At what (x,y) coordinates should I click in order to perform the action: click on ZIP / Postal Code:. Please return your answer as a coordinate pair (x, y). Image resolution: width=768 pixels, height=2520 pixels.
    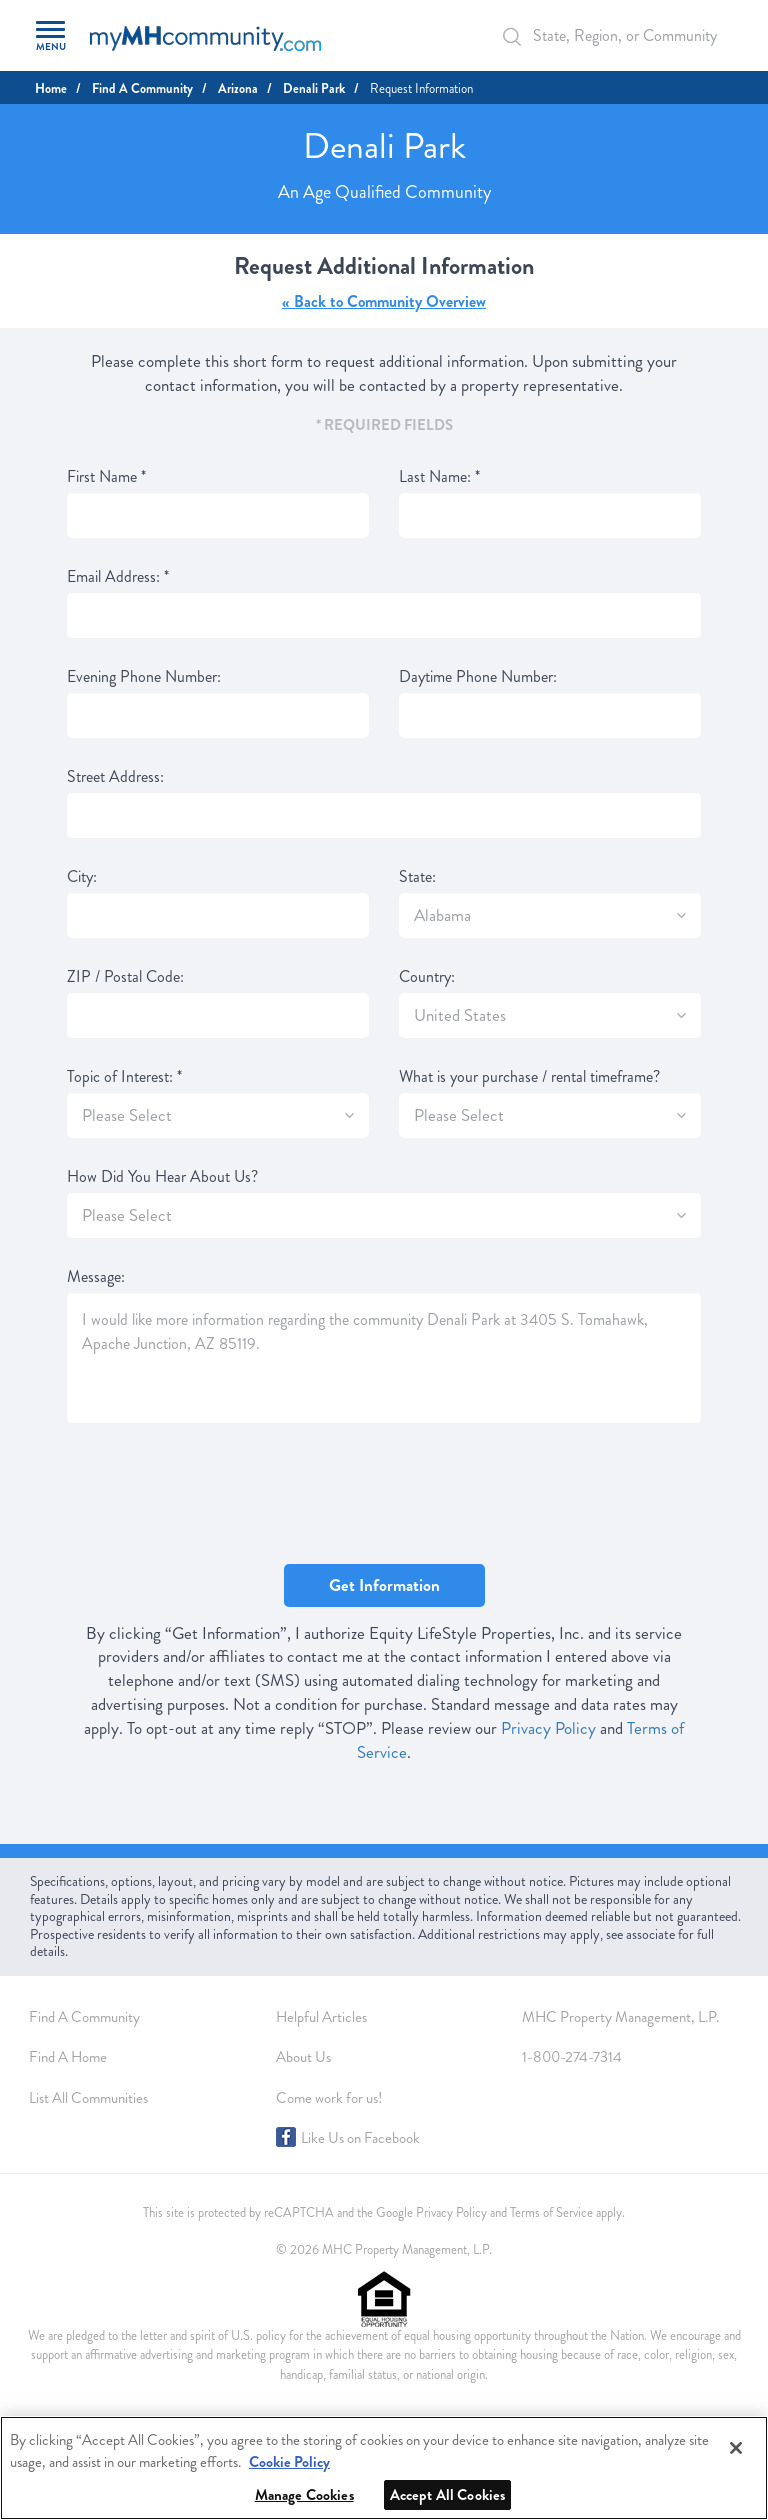
    Looking at the image, I should click on (125, 977).